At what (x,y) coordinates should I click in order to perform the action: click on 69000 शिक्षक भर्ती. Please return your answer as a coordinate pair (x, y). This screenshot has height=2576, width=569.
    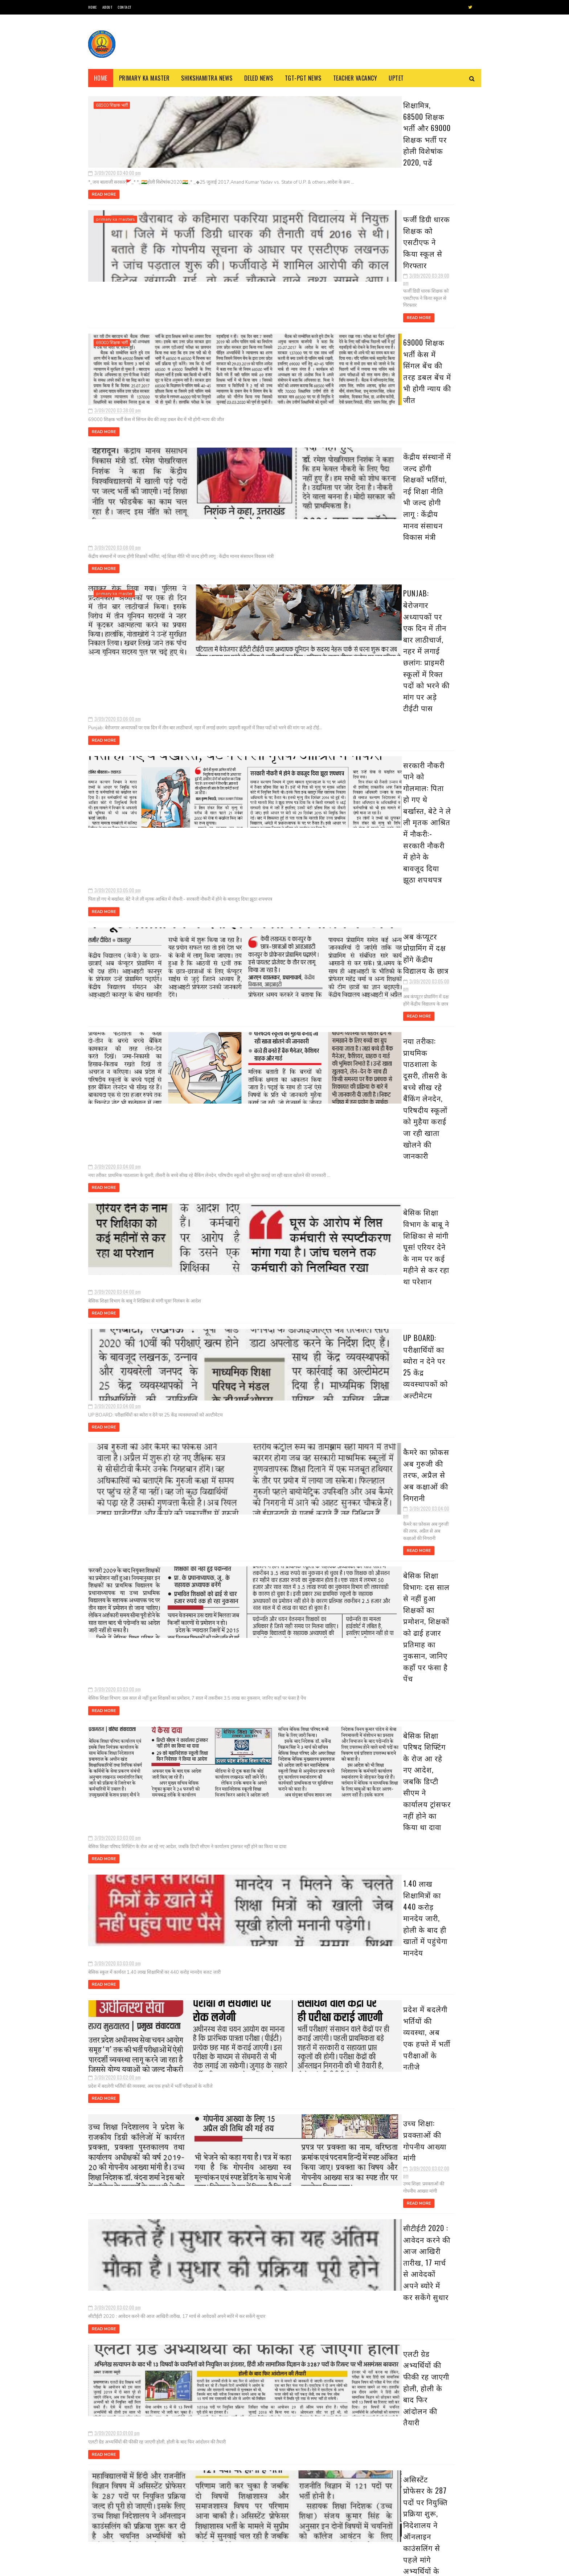
    Looking at the image, I should click on (112, 262).